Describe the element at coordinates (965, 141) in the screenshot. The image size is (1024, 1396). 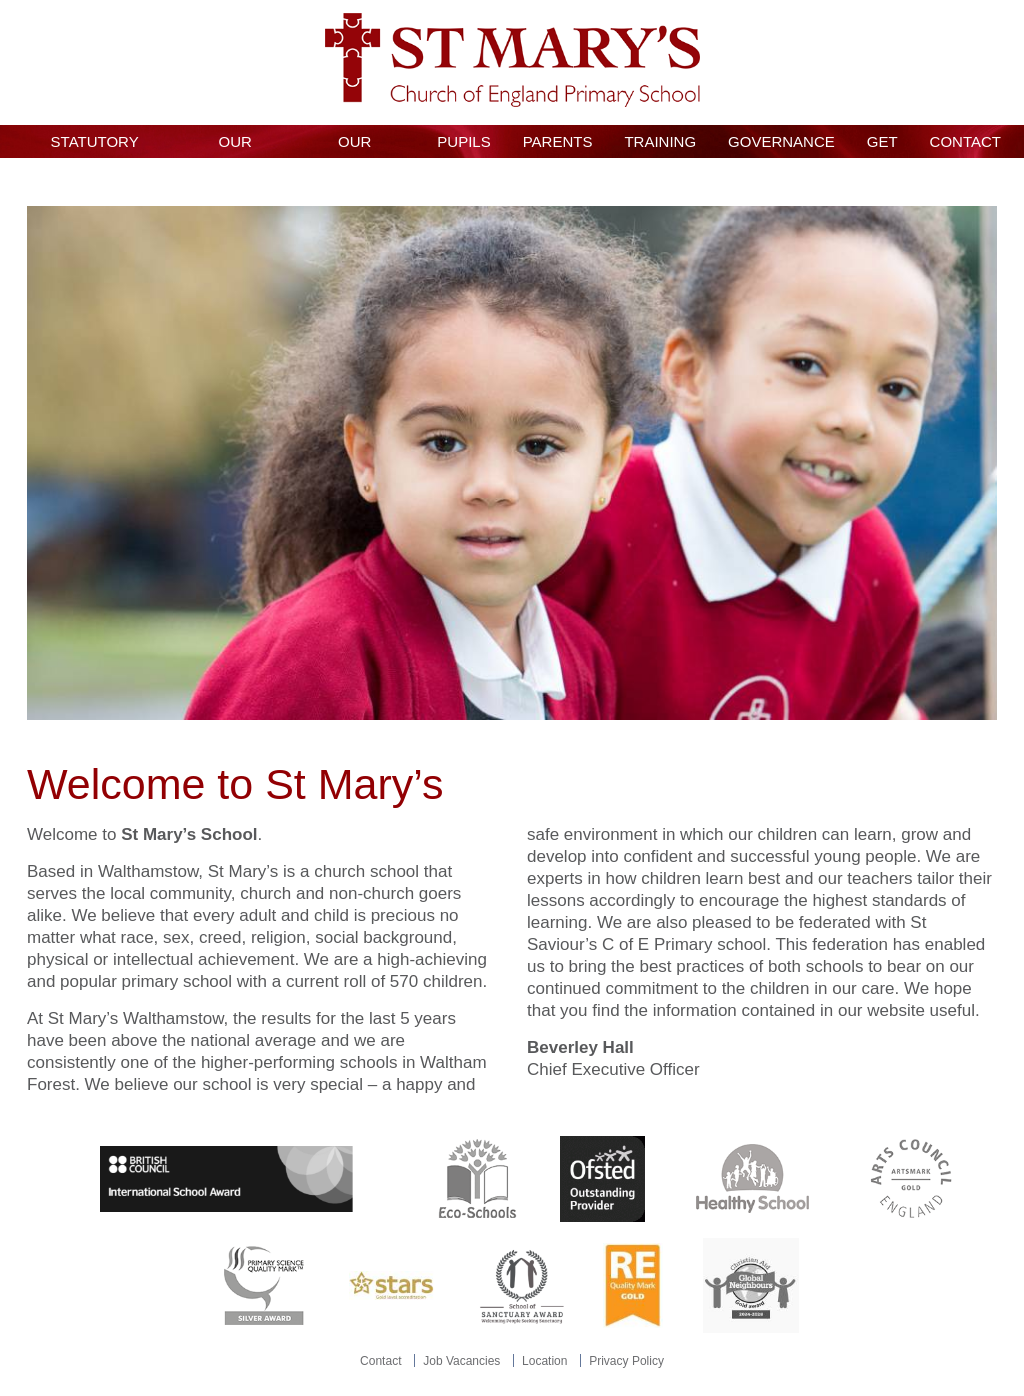
I see `Contact` at that location.